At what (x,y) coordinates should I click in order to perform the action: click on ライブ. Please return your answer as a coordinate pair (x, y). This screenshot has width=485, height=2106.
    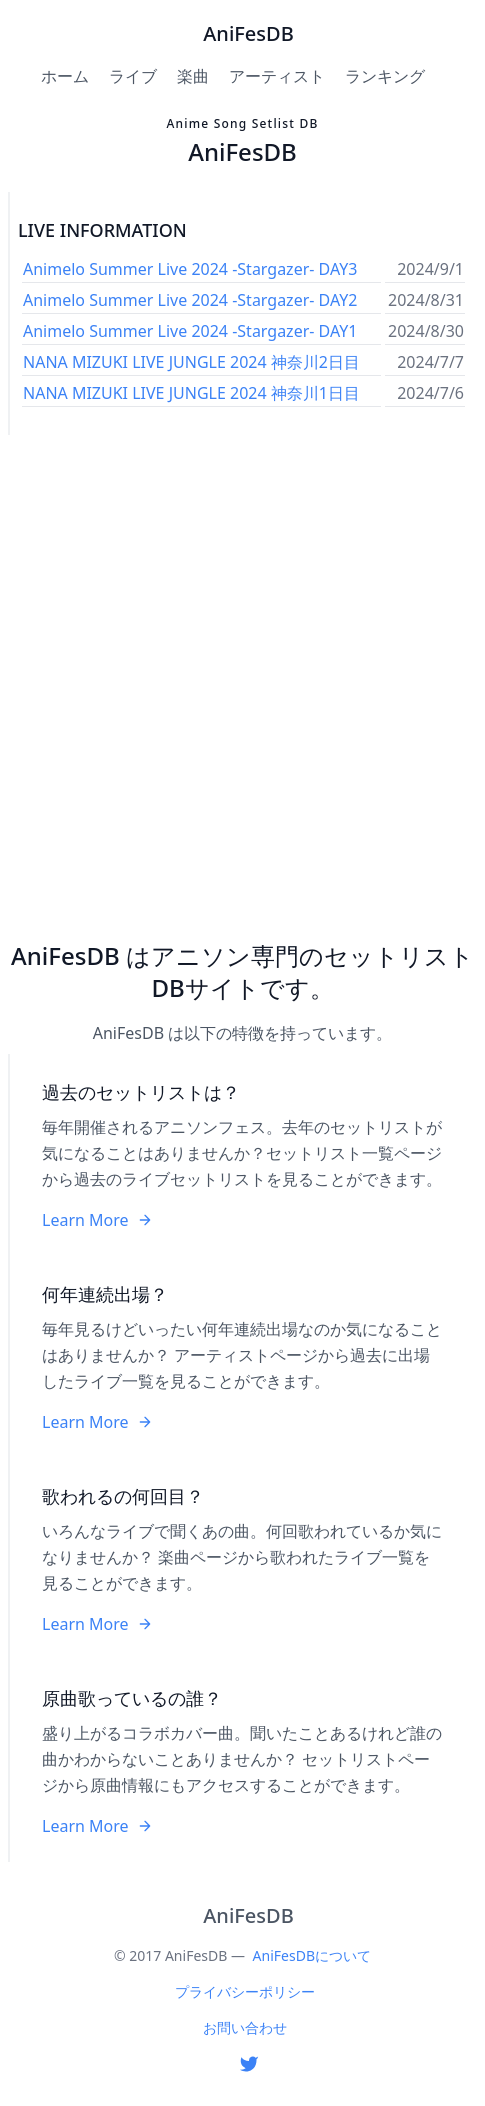
    Looking at the image, I should click on (133, 76).